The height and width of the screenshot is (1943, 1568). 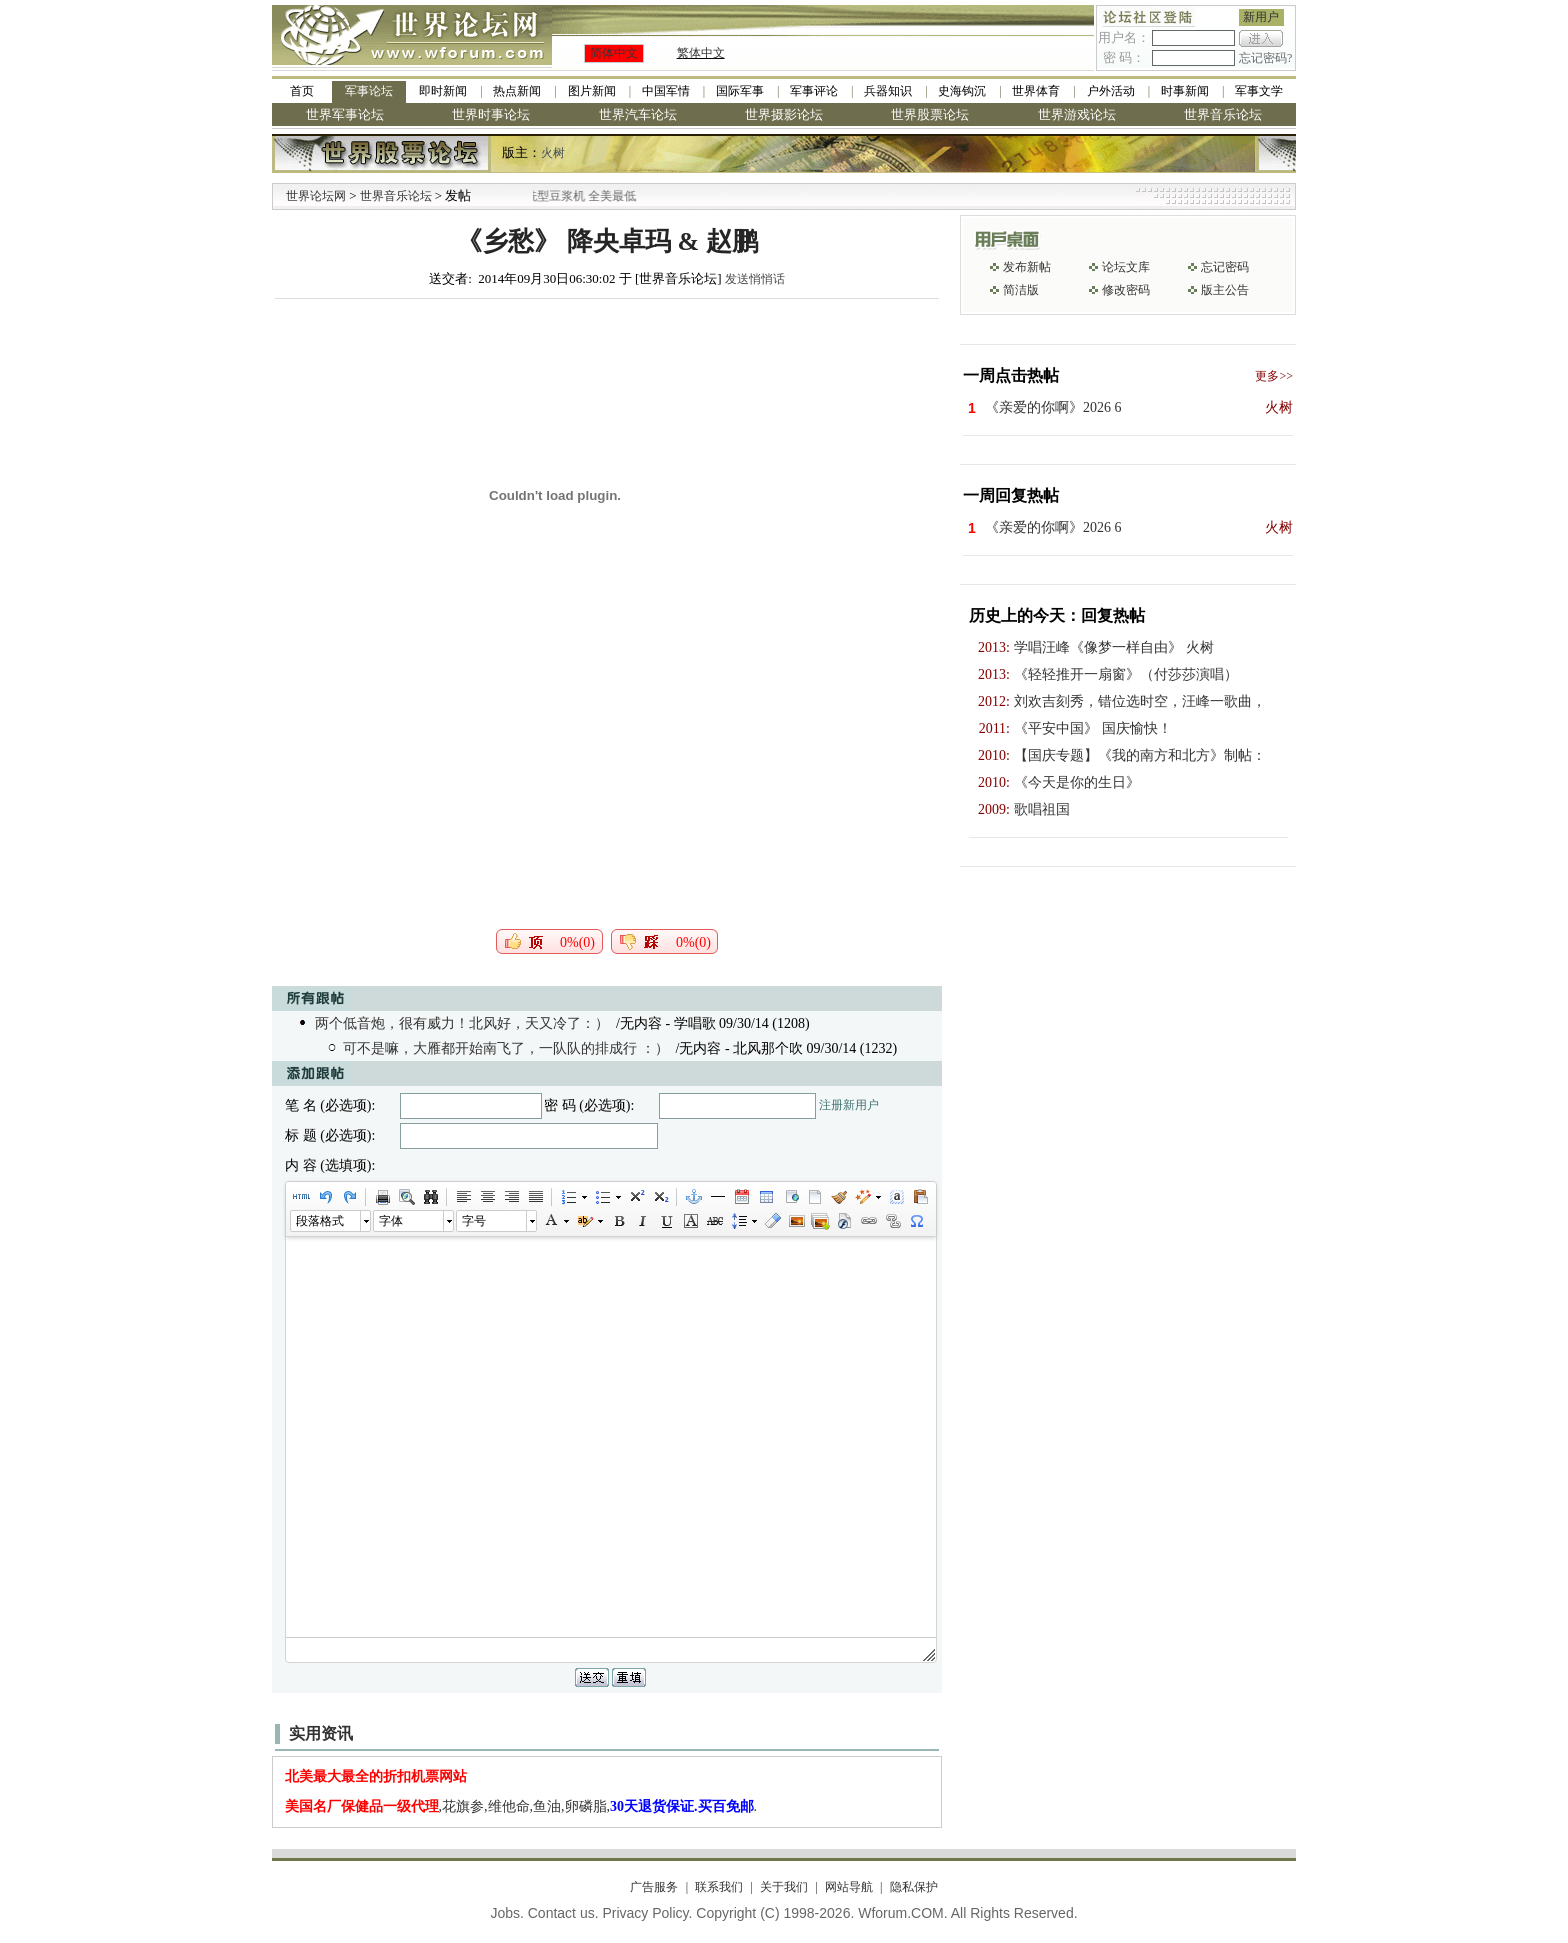 What do you see at coordinates (1036, 91) in the screenshot?
I see `世界体育` at bounding box center [1036, 91].